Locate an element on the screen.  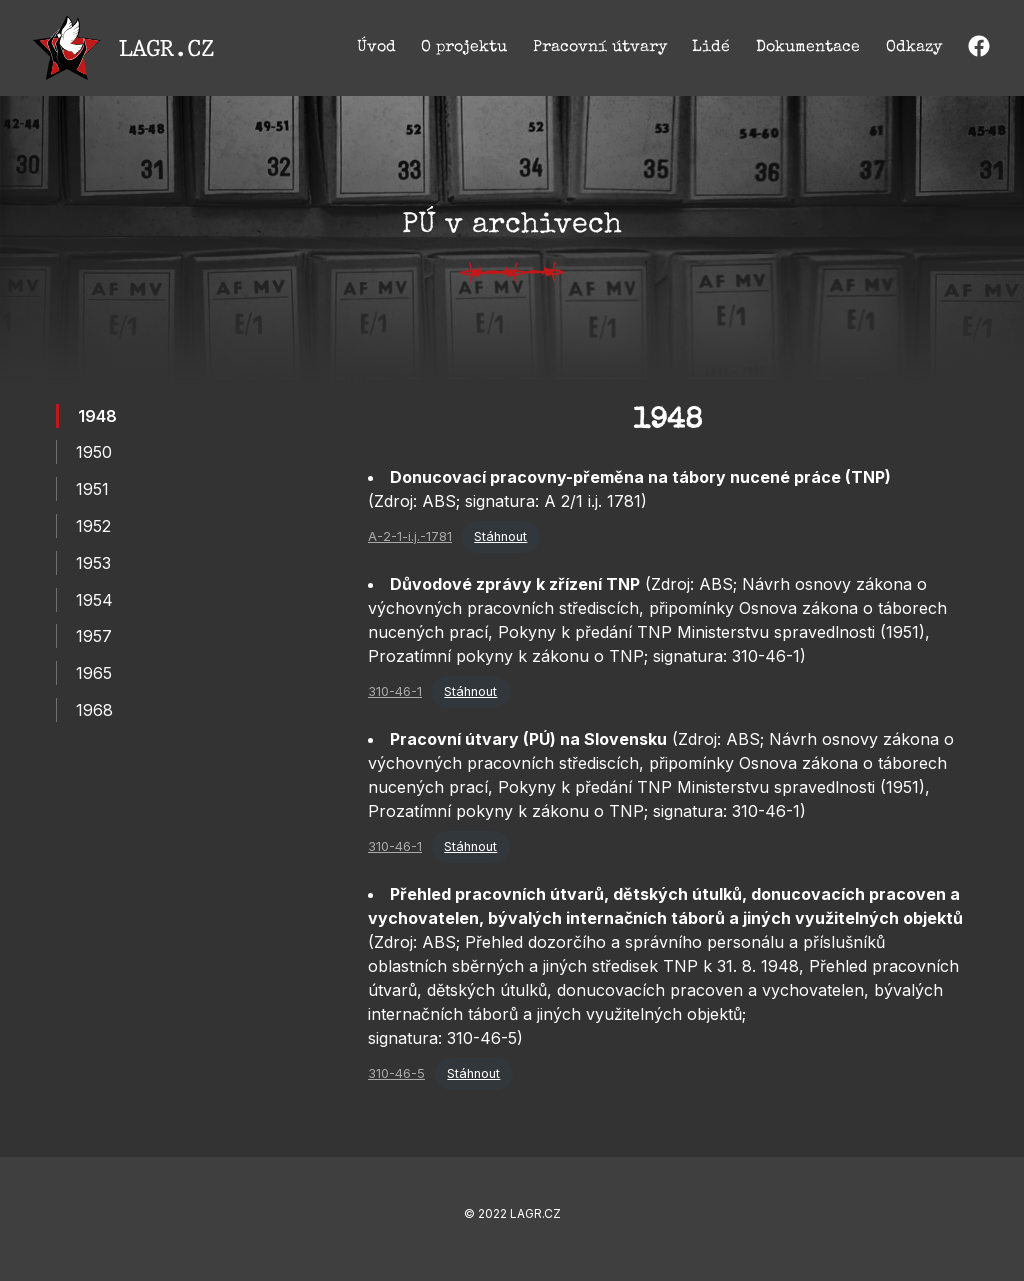
1953 is located at coordinates (93, 563).